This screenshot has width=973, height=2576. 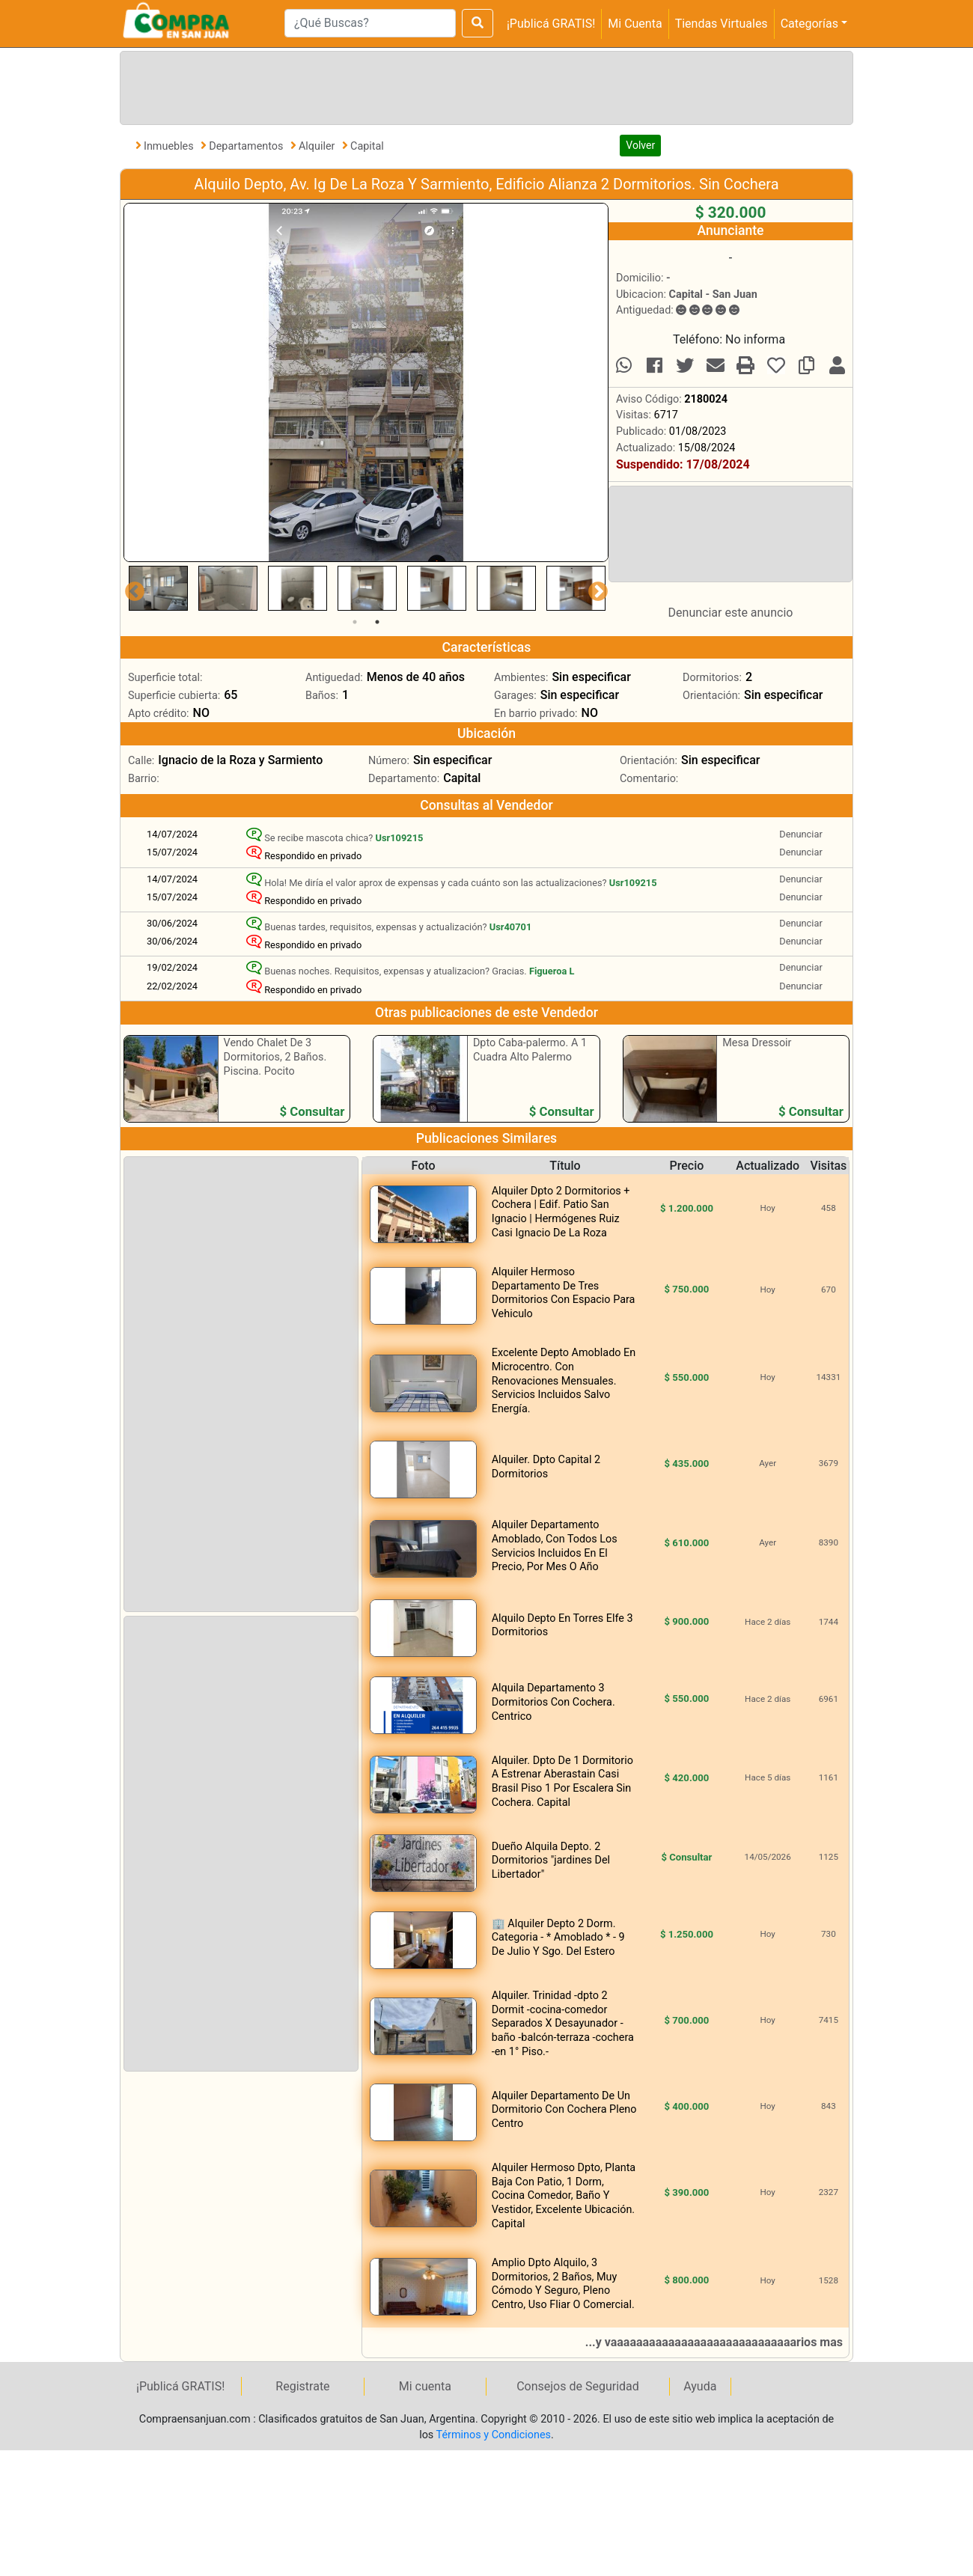 I want to click on Términos y Condiciones, so click(x=493, y=2435).